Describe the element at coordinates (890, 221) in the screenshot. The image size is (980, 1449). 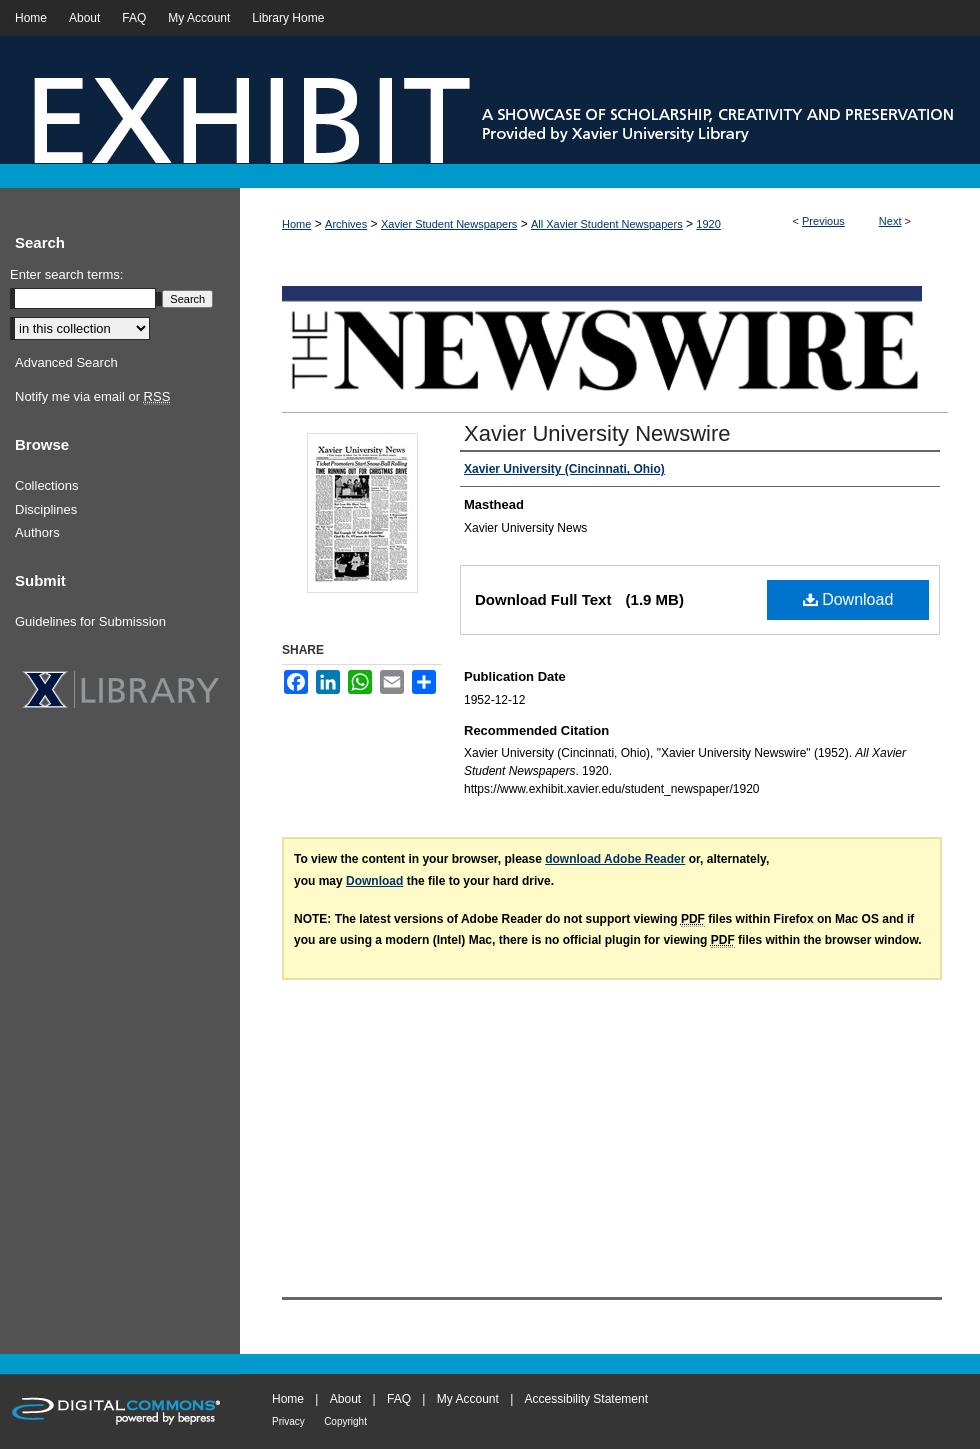
I see `Next` at that location.